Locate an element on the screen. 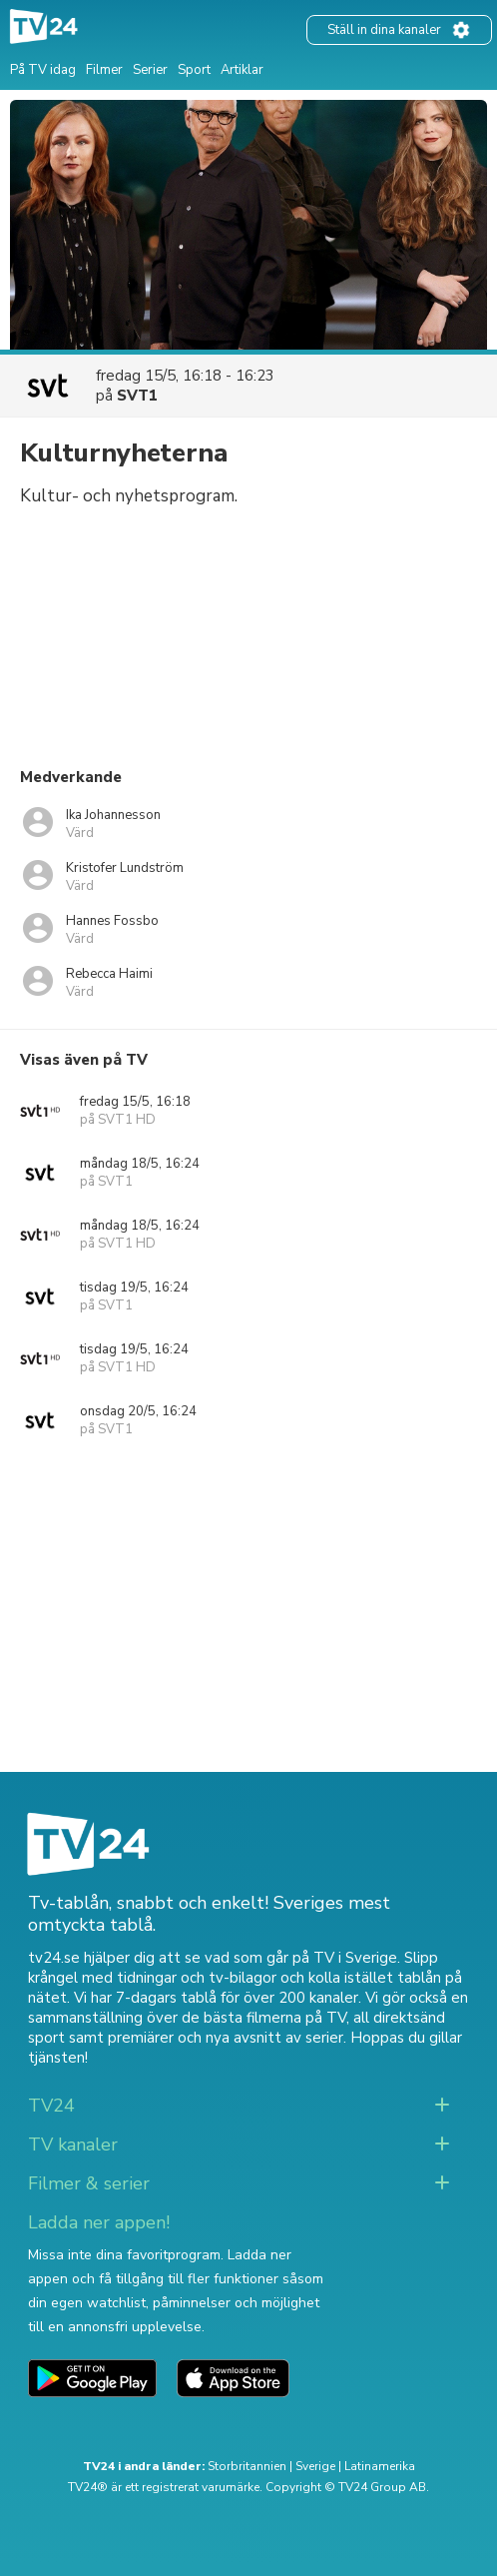 The image size is (497, 2576). Sverige is located at coordinates (315, 2466).